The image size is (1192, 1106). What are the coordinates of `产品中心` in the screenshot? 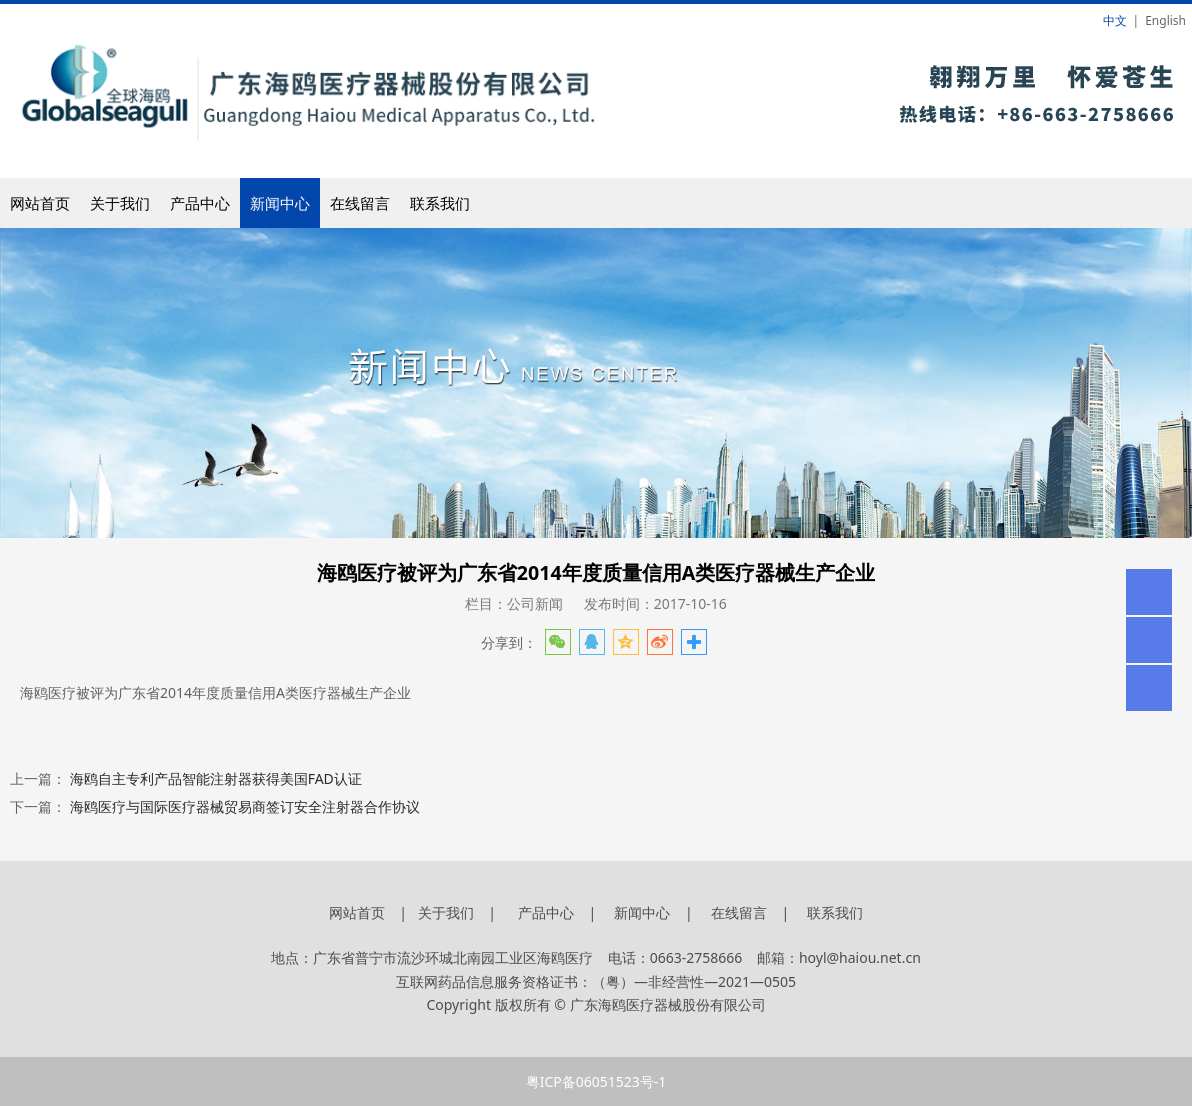 It's located at (200, 203).